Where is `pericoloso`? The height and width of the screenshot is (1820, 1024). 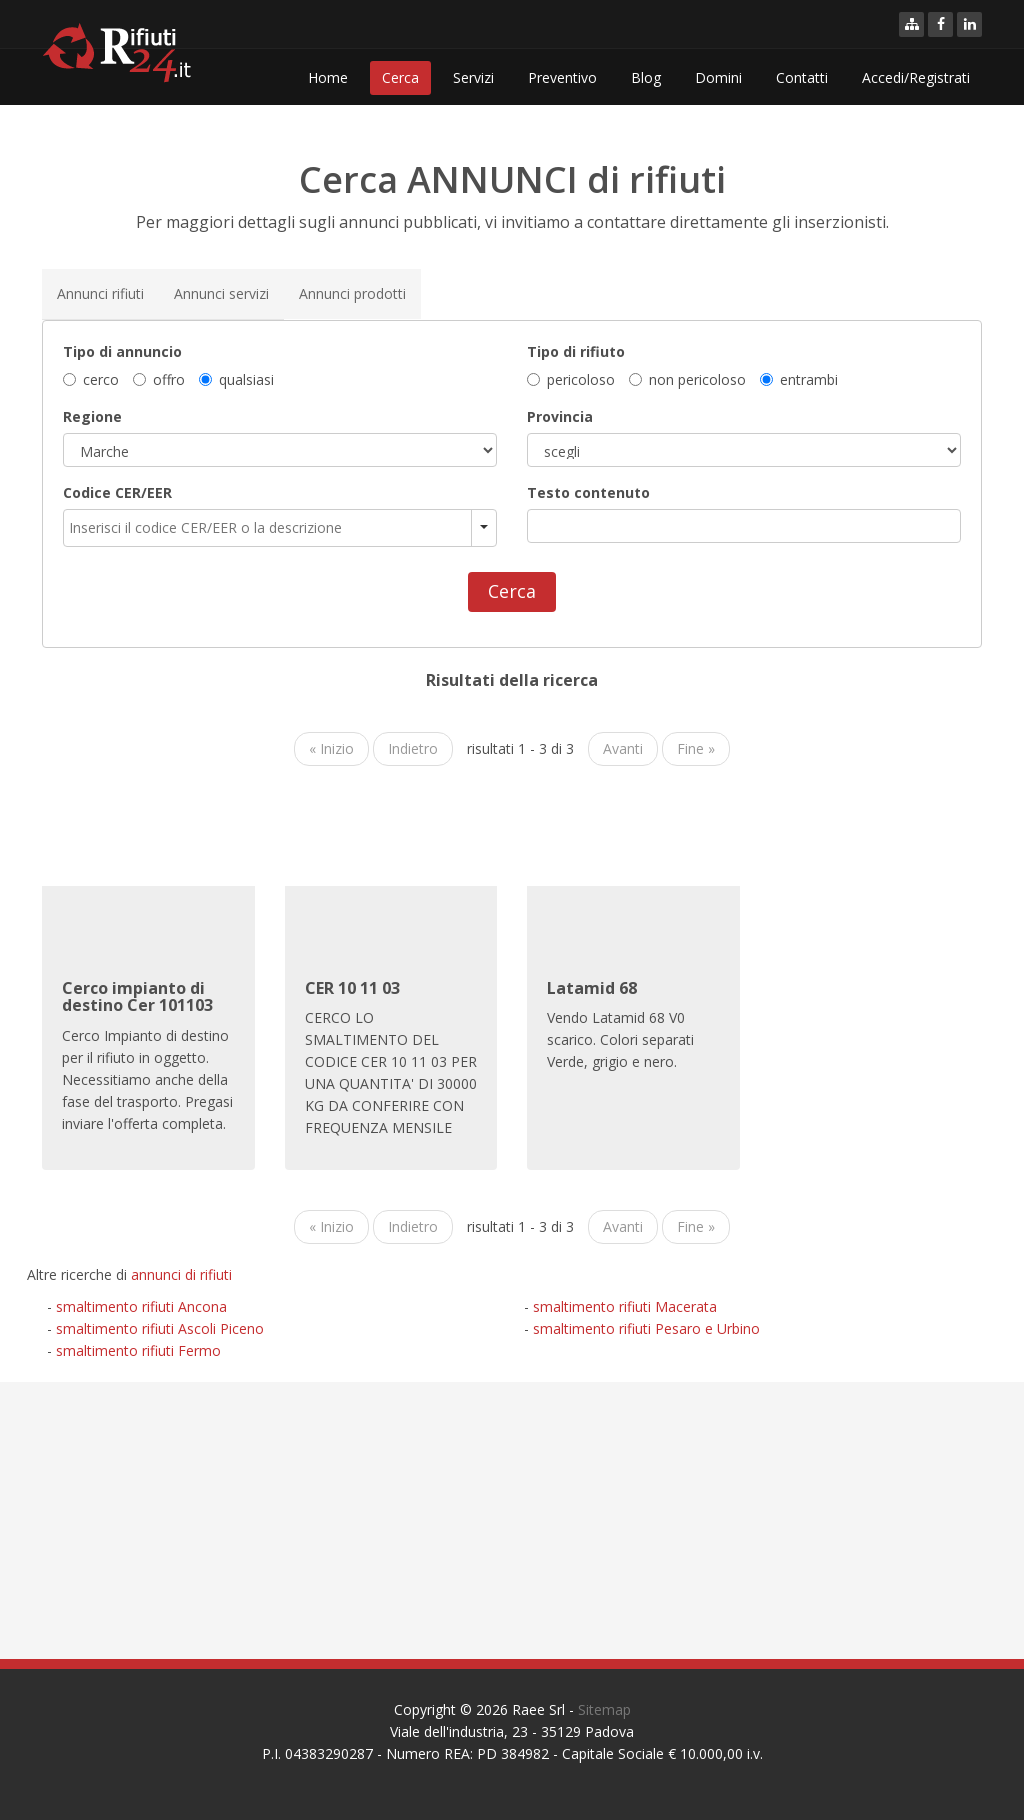 pericoloso is located at coordinates (571, 378).